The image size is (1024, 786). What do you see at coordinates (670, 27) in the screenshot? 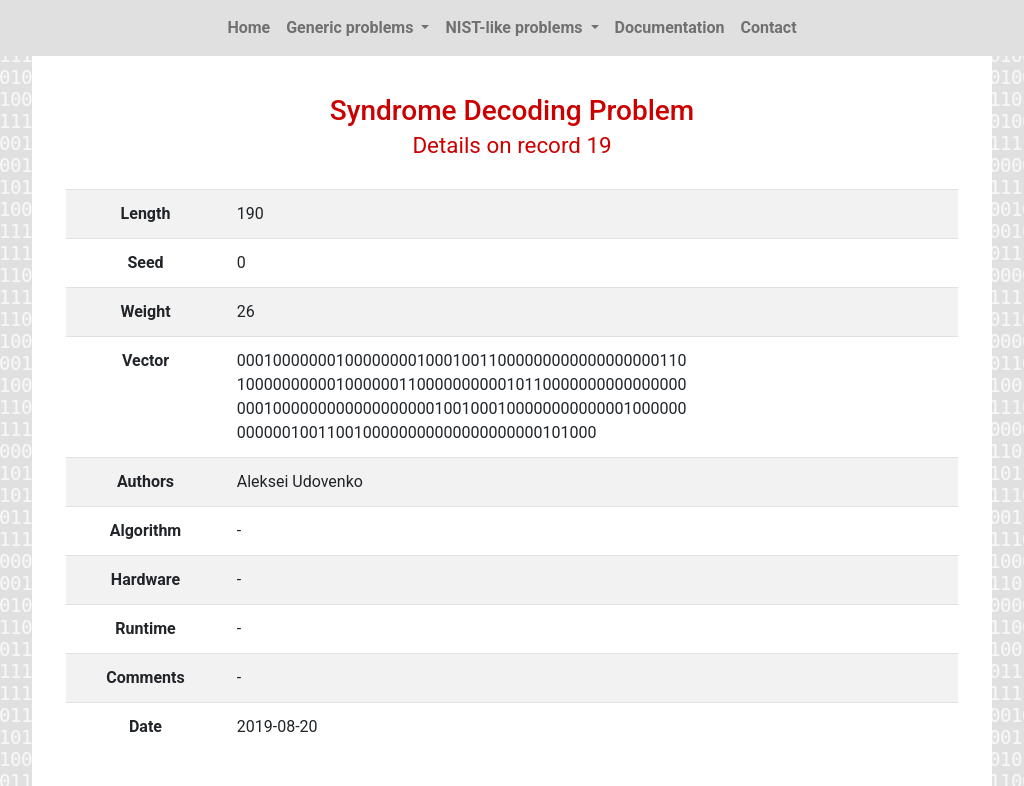
I see `Documentation` at bounding box center [670, 27].